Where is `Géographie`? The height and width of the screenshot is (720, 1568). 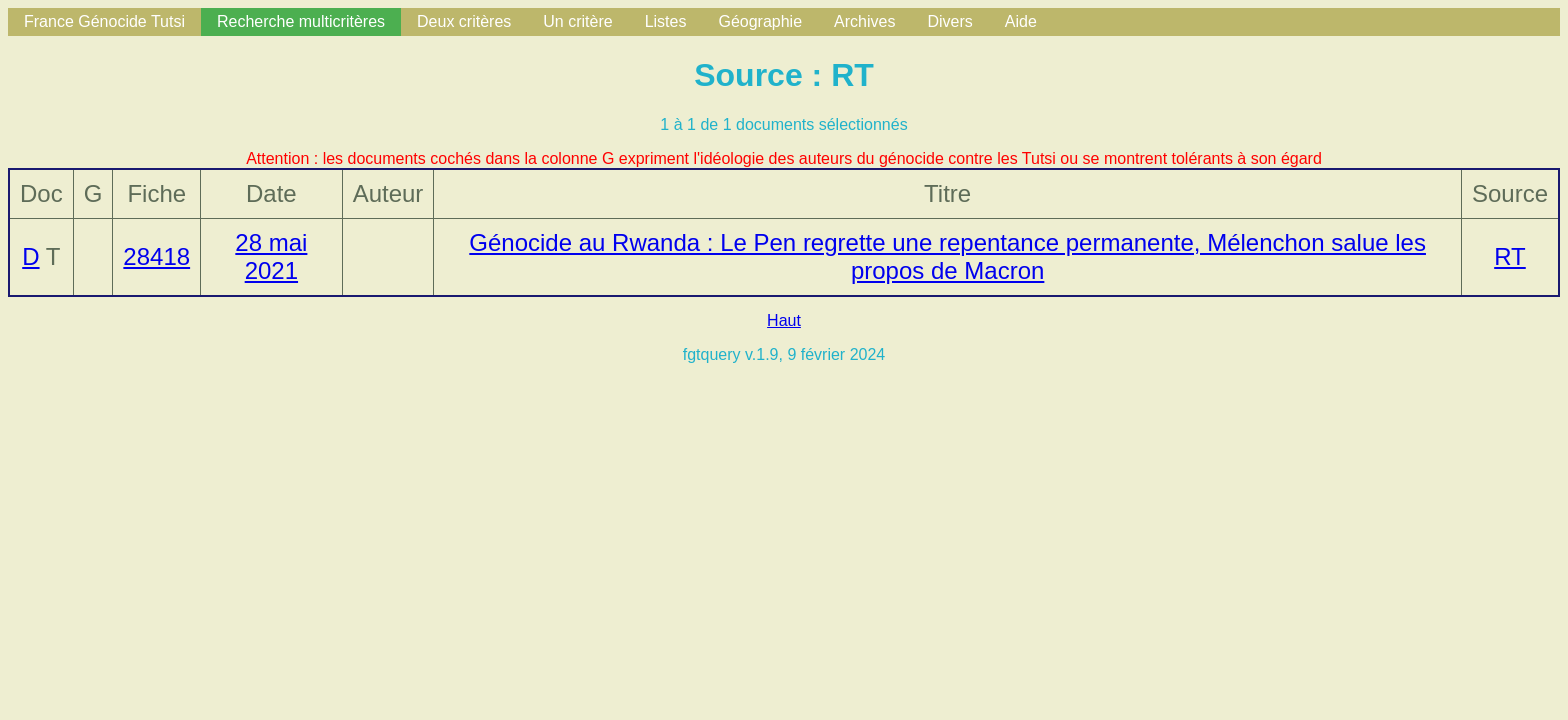 Géographie is located at coordinates (760, 21).